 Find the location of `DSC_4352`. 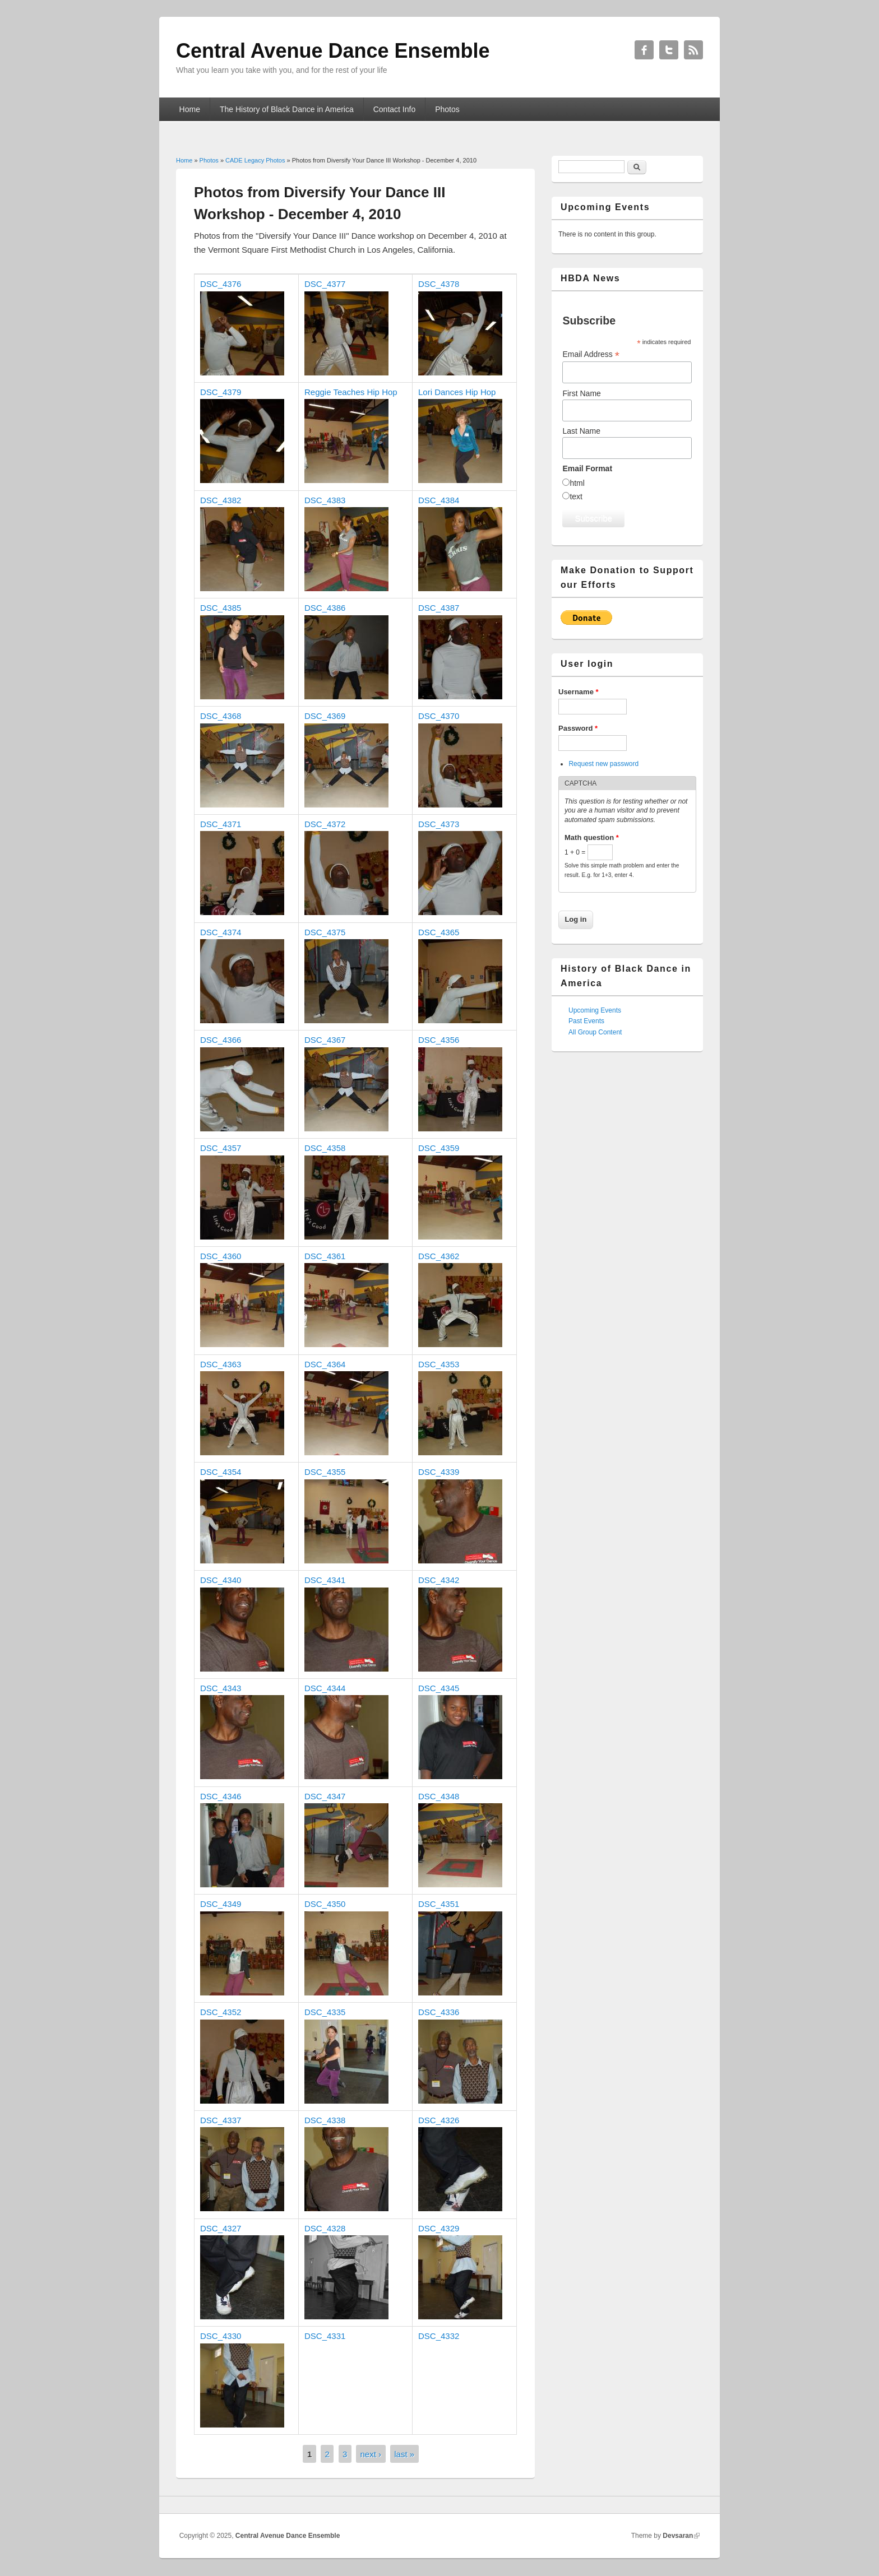

DSC_4352 is located at coordinates (220, 2012).